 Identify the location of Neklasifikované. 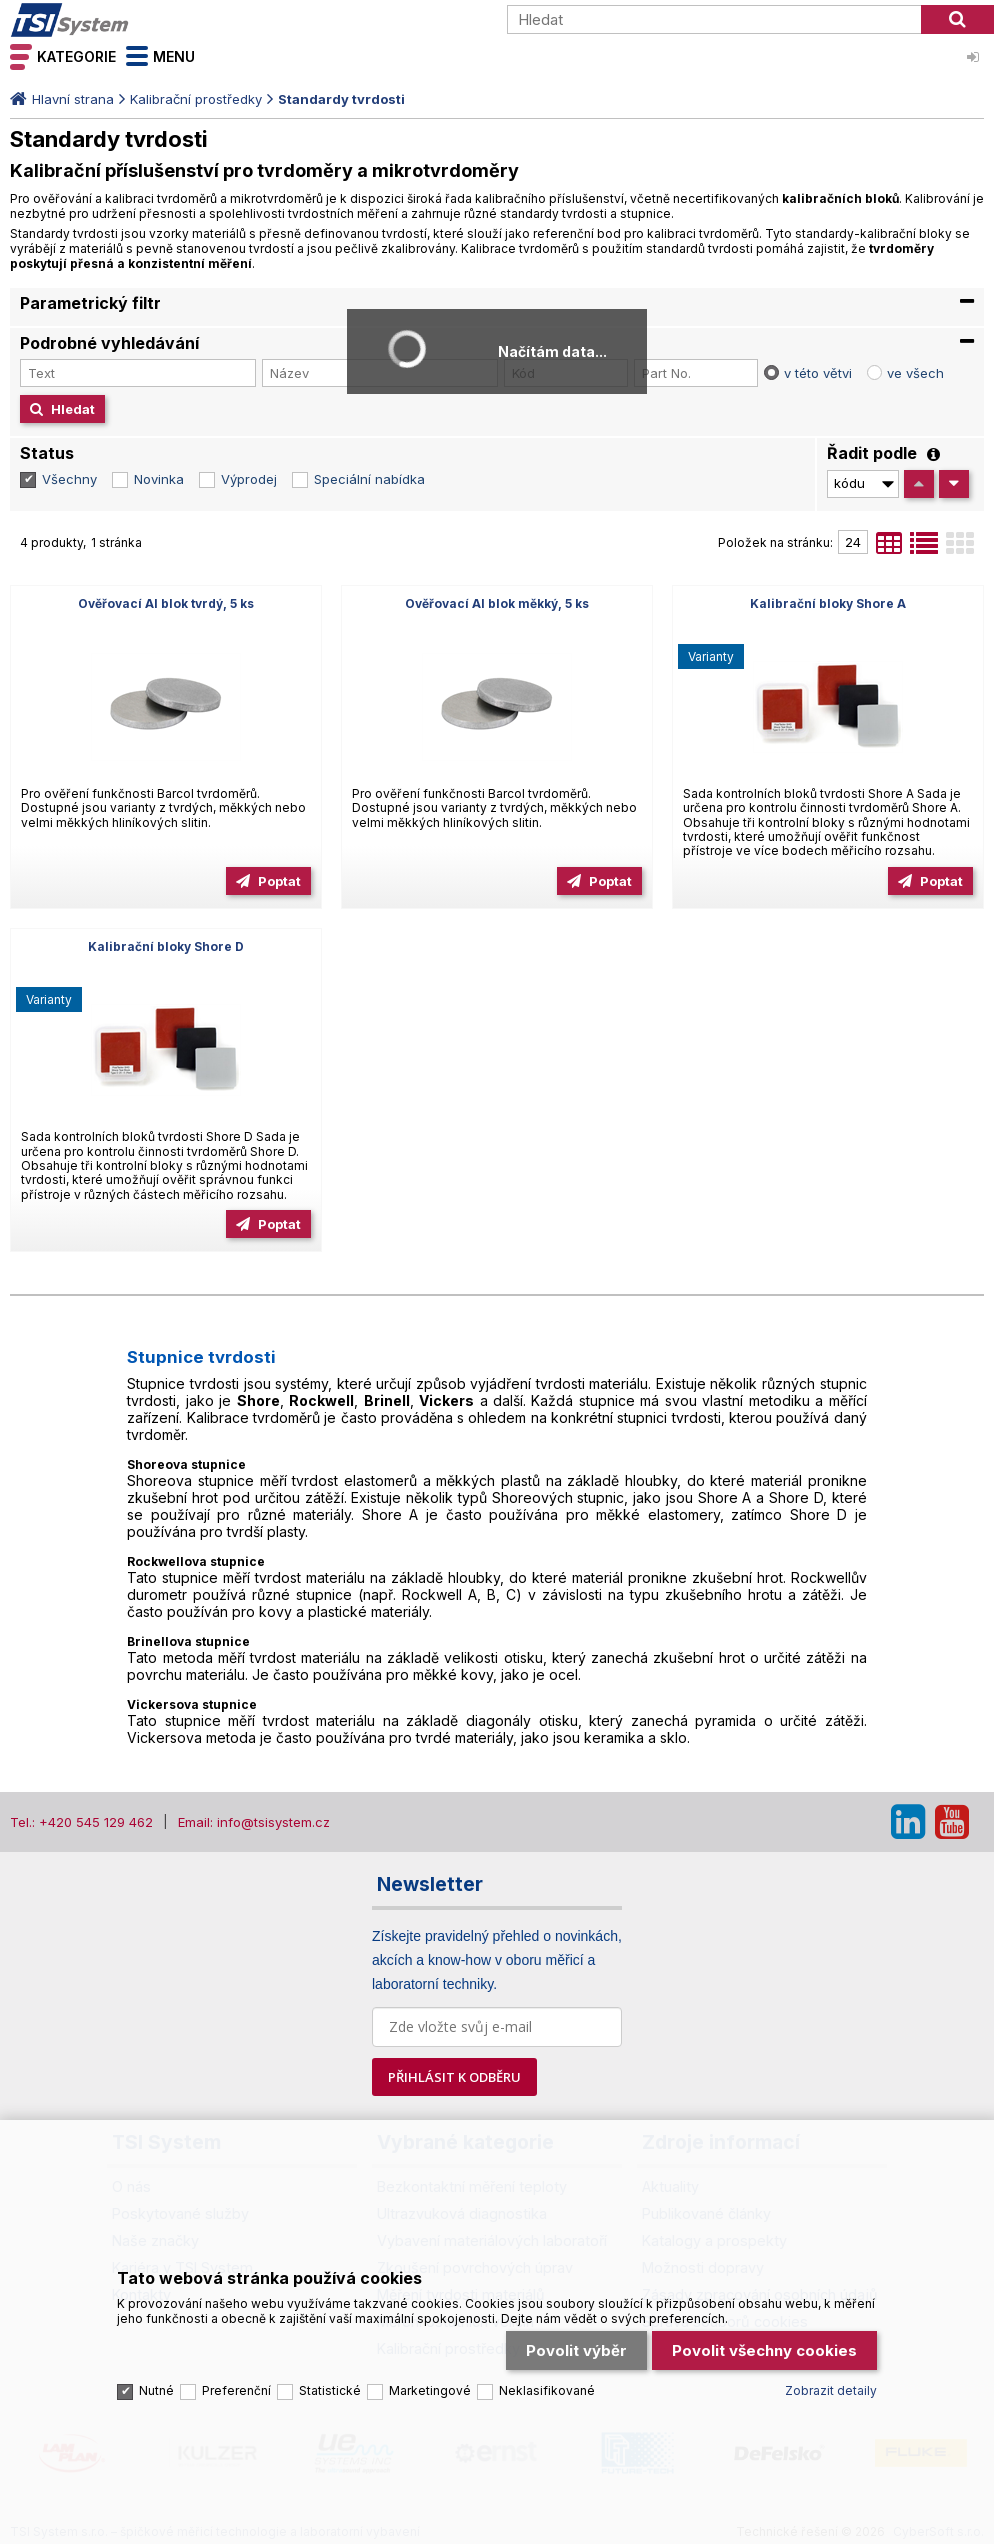
(547, 2390).